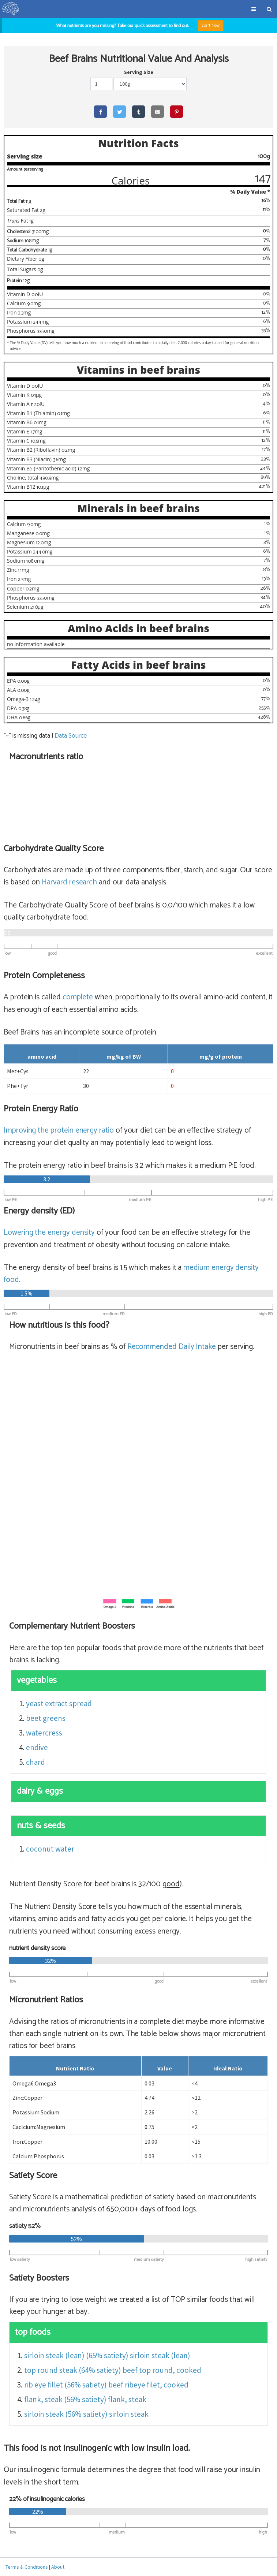 The width and height of the screenshot is (277, 2576). Describe the element at coordinates (26, 2567) in the screenshot. I see `Terms & Conditions` at that location.